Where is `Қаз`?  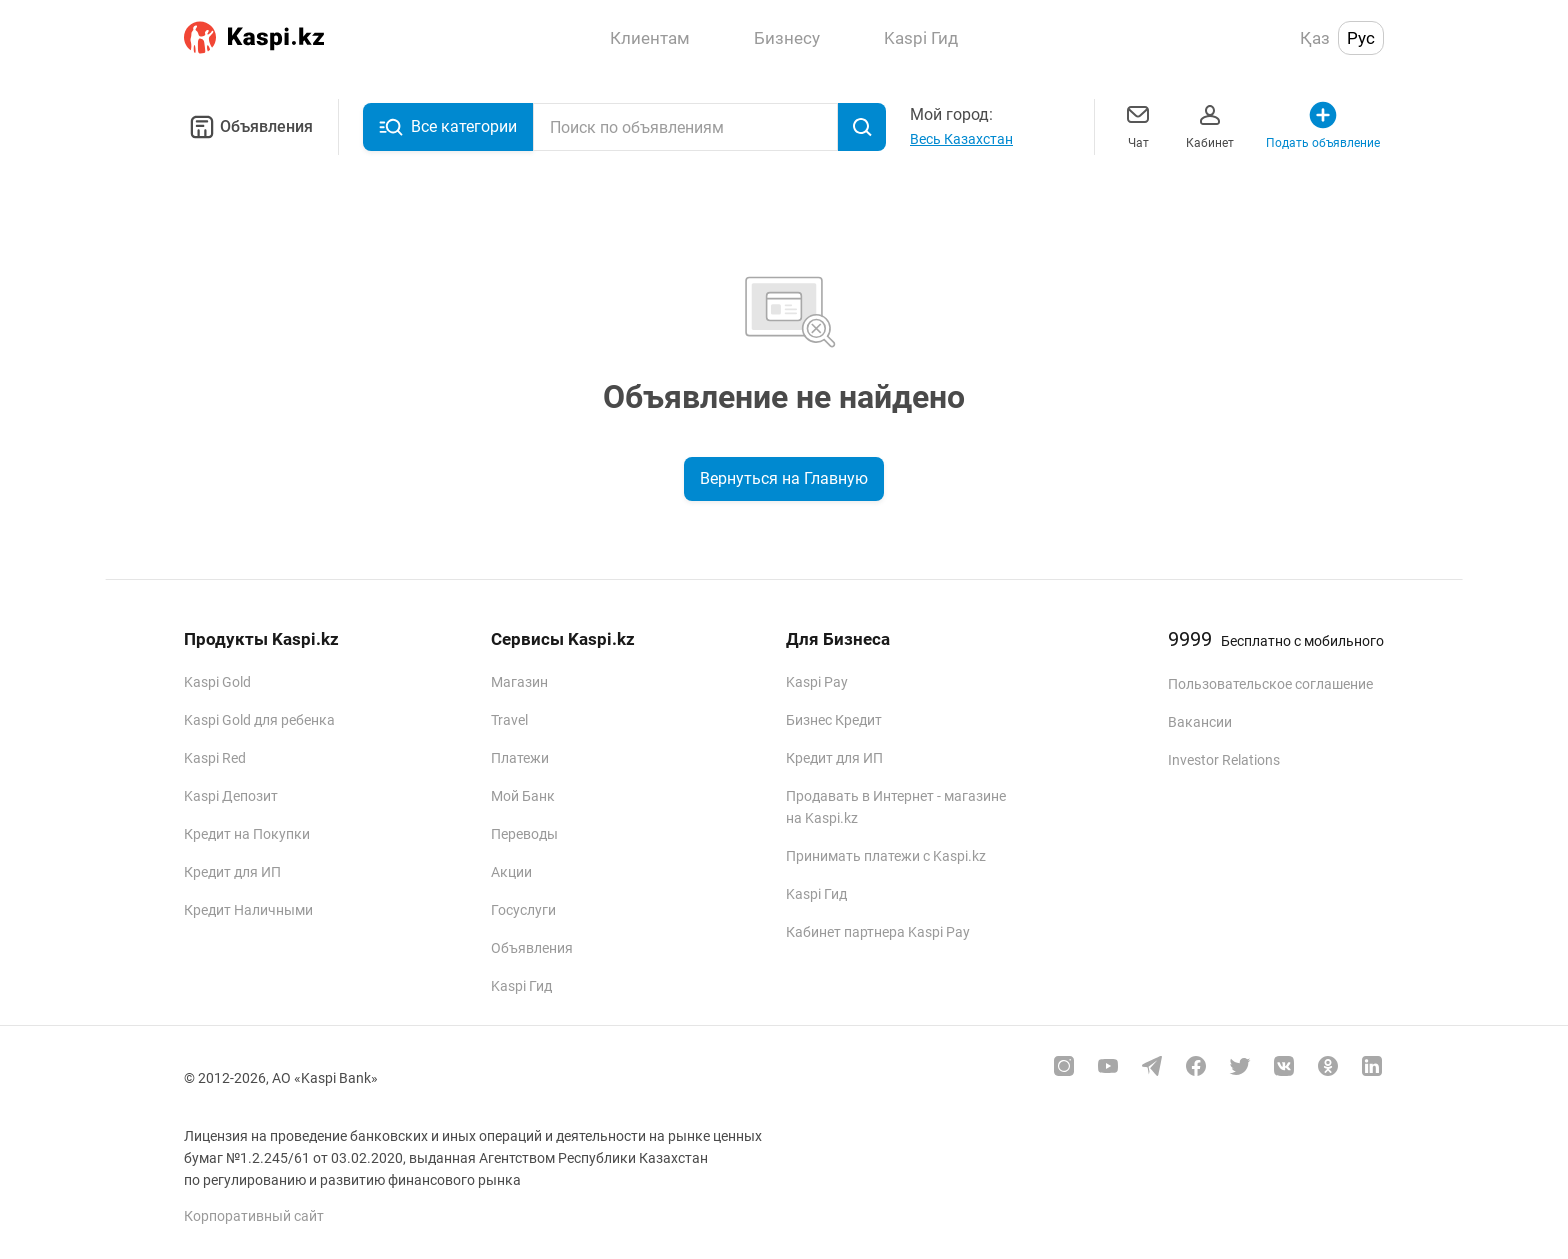 Қаз is located at coordinates (1315, 38).